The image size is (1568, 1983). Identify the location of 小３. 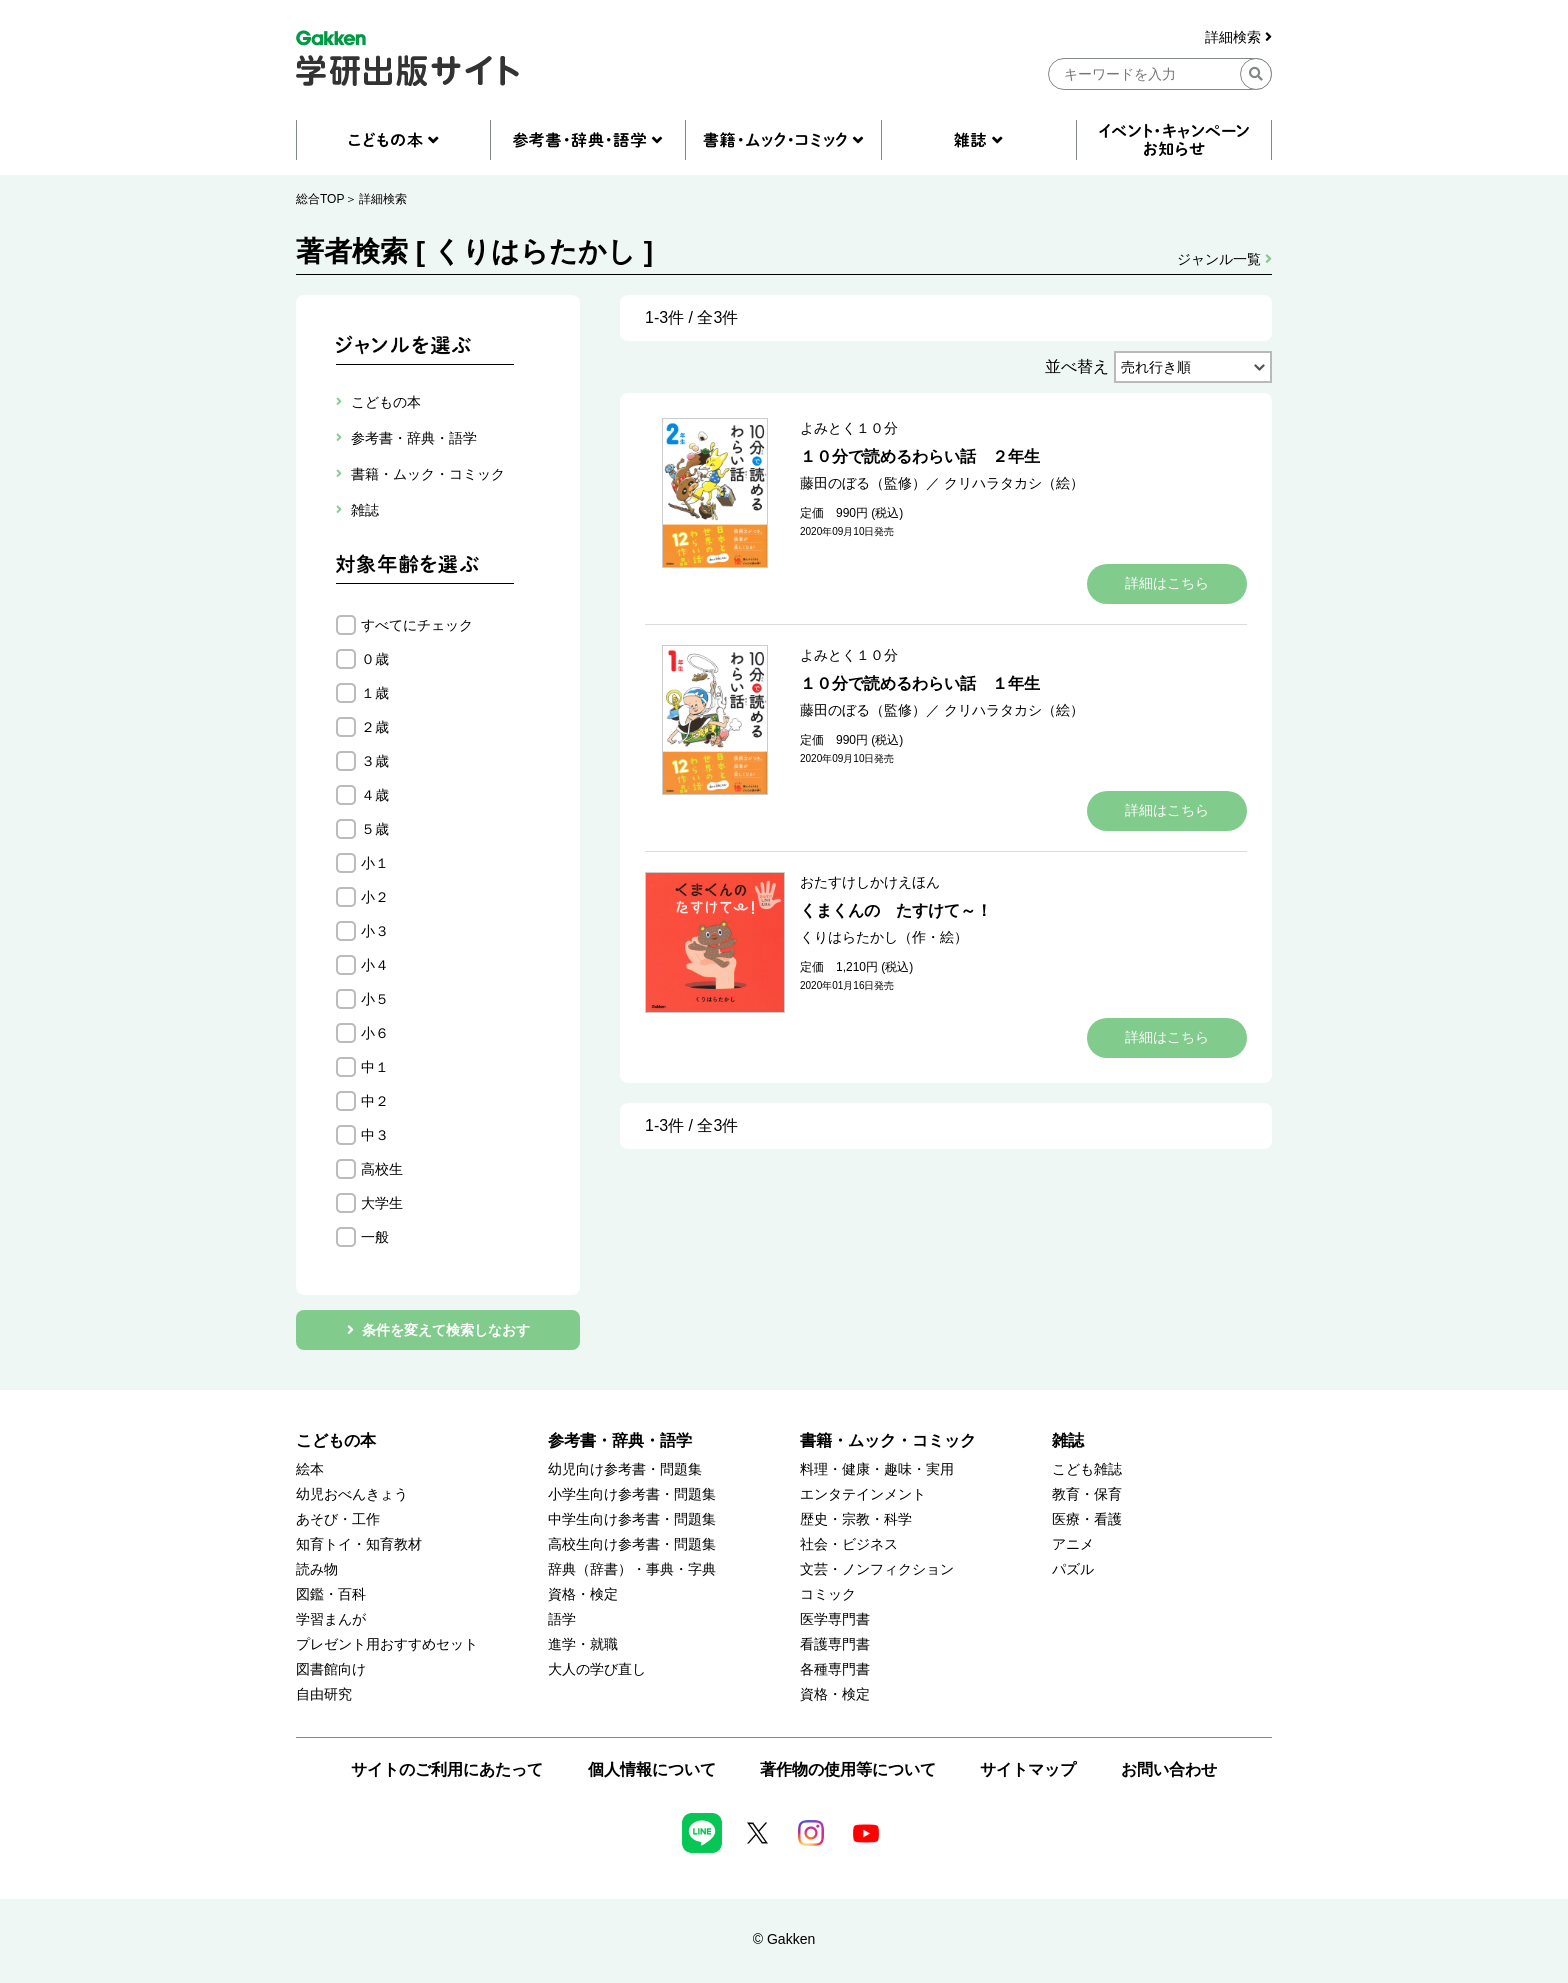
(375, 931).